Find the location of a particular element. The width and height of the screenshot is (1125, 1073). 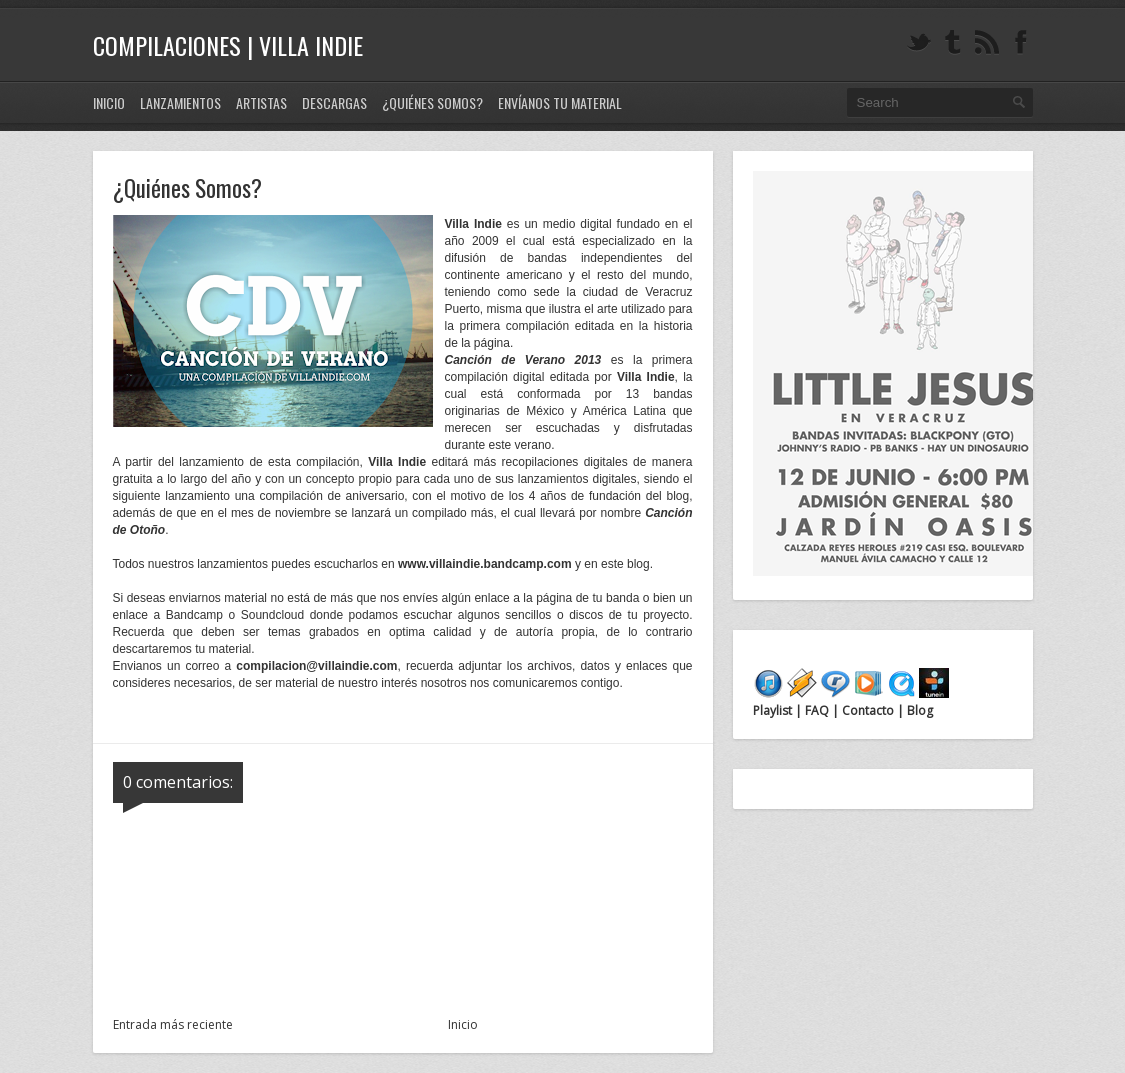

Inicio is located at coordinates (109, 102).